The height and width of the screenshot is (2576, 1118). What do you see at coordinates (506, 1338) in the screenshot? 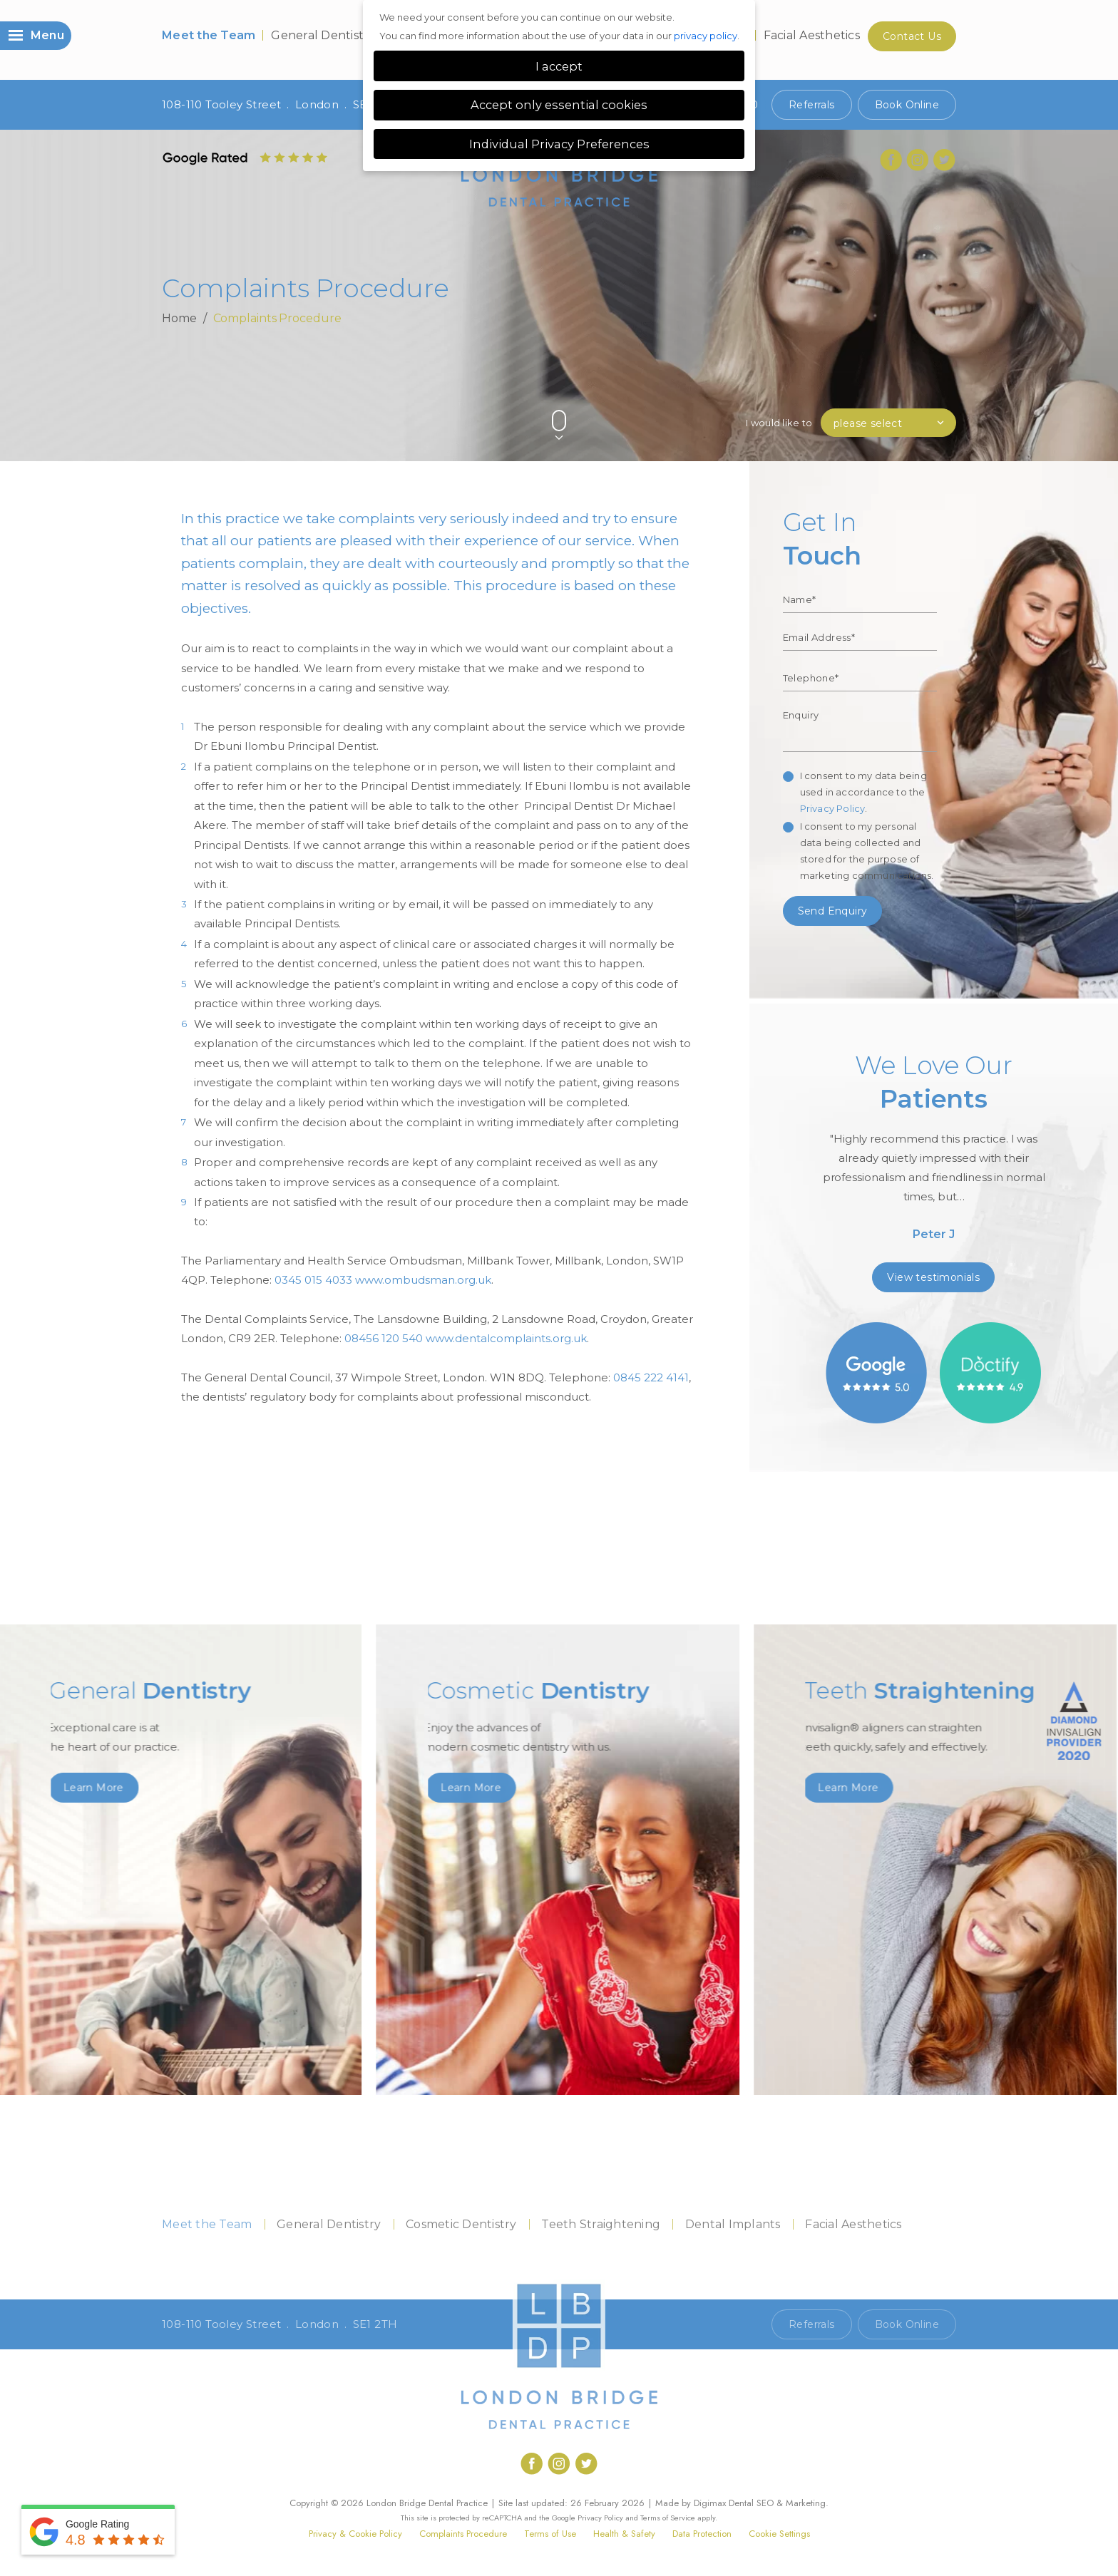
I see `www.dentalcomplaints.org.uk` at bounding box center [506, 1338].